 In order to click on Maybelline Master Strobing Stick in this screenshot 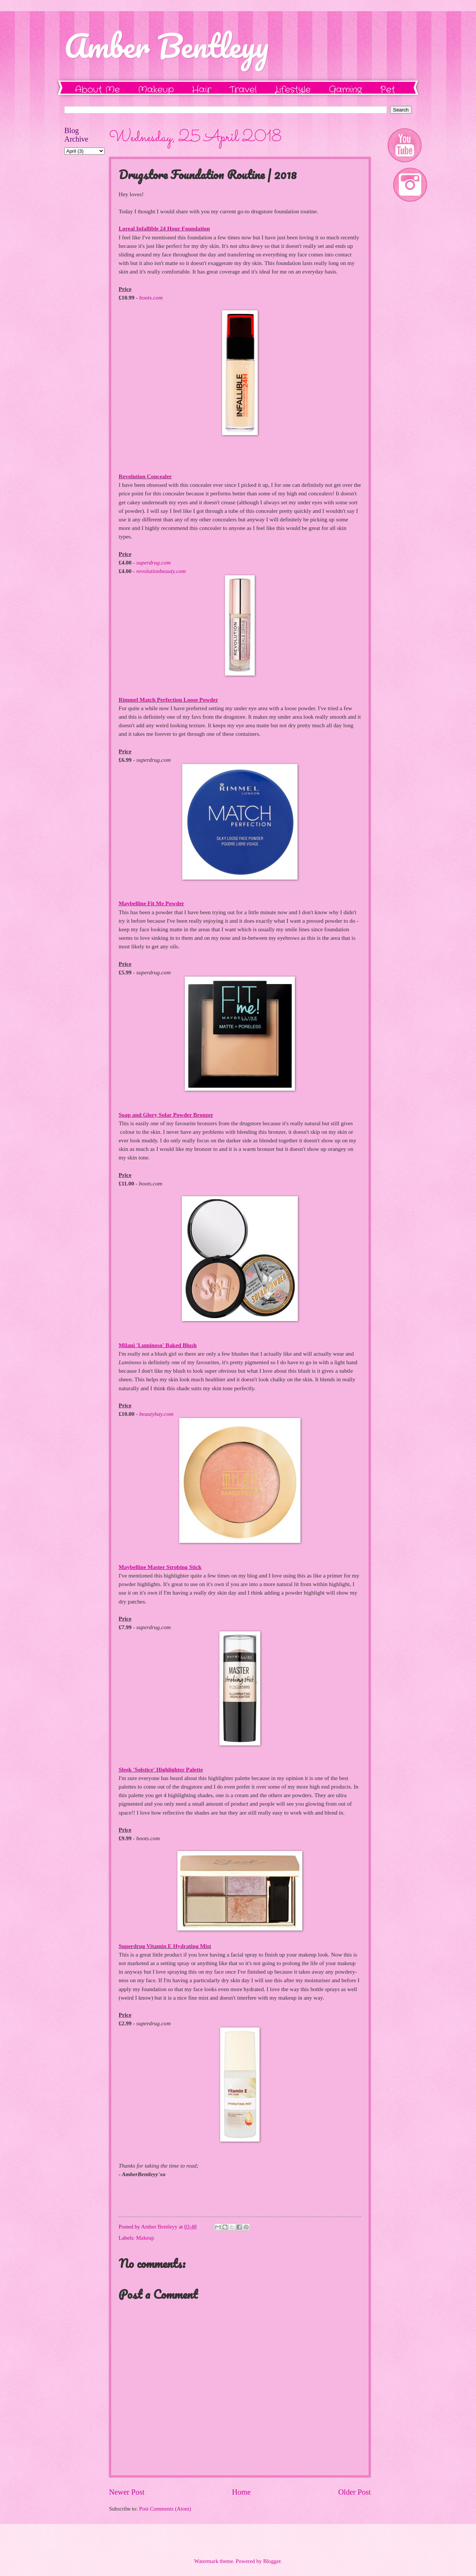, I will do `click(160, 1567)`.